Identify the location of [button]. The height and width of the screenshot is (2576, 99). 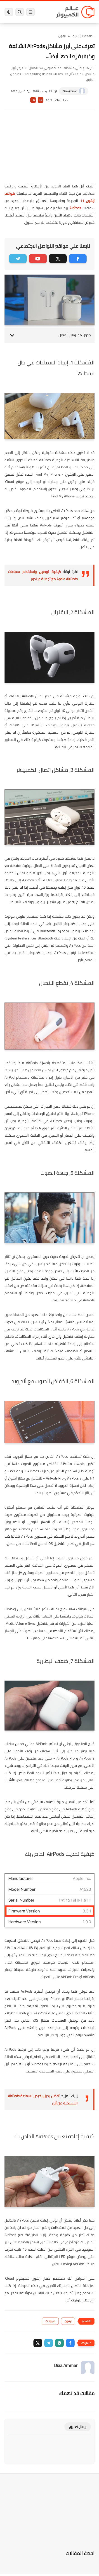
(70, 2343).